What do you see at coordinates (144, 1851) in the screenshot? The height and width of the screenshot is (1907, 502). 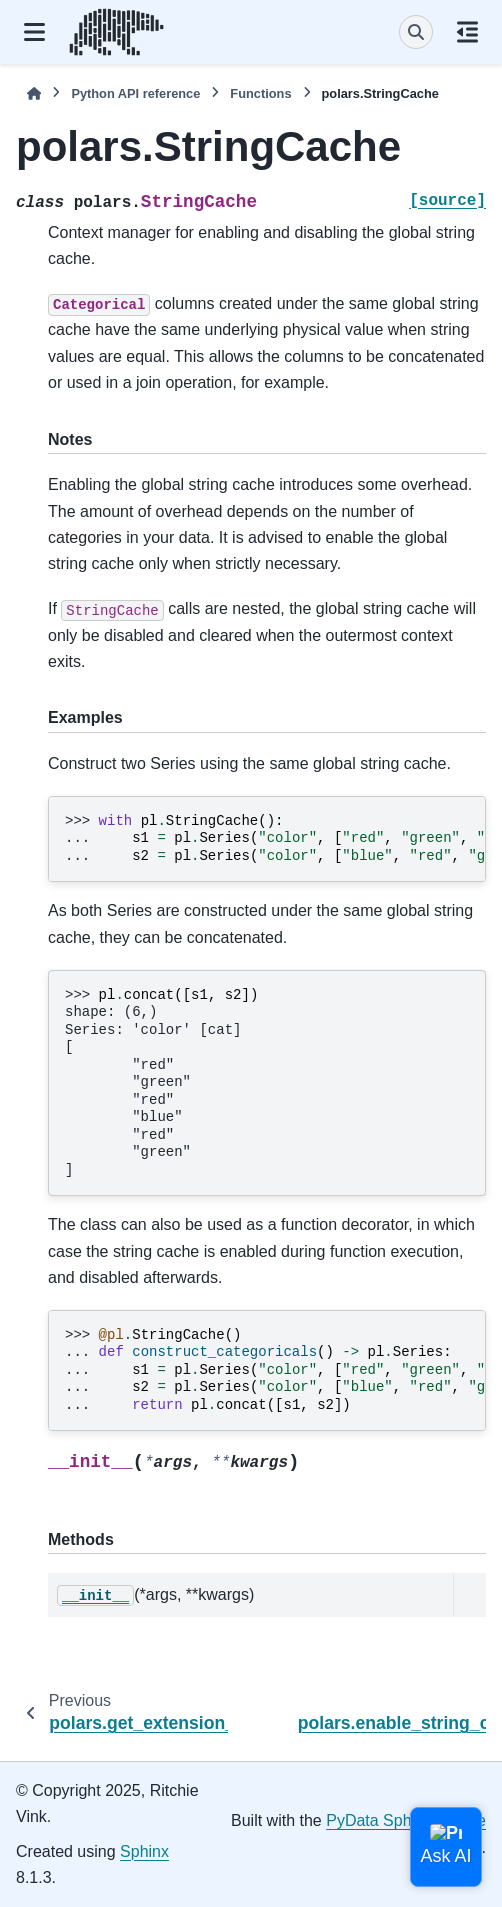 I see `Sphinx` at bounding box center [144, 1851].